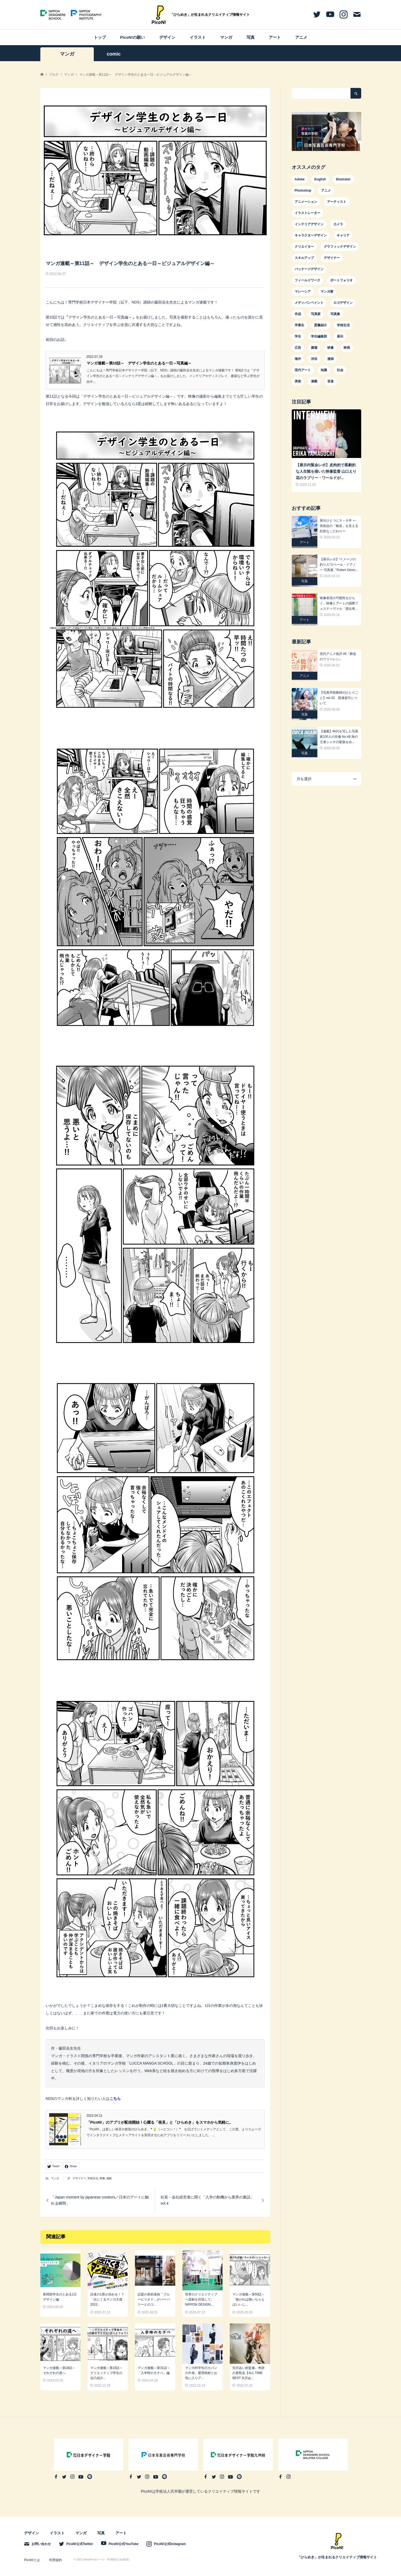  What do you see at coordinates (298, 359) in the screenshot?
I see `海外` at bounding box center [298, 359].